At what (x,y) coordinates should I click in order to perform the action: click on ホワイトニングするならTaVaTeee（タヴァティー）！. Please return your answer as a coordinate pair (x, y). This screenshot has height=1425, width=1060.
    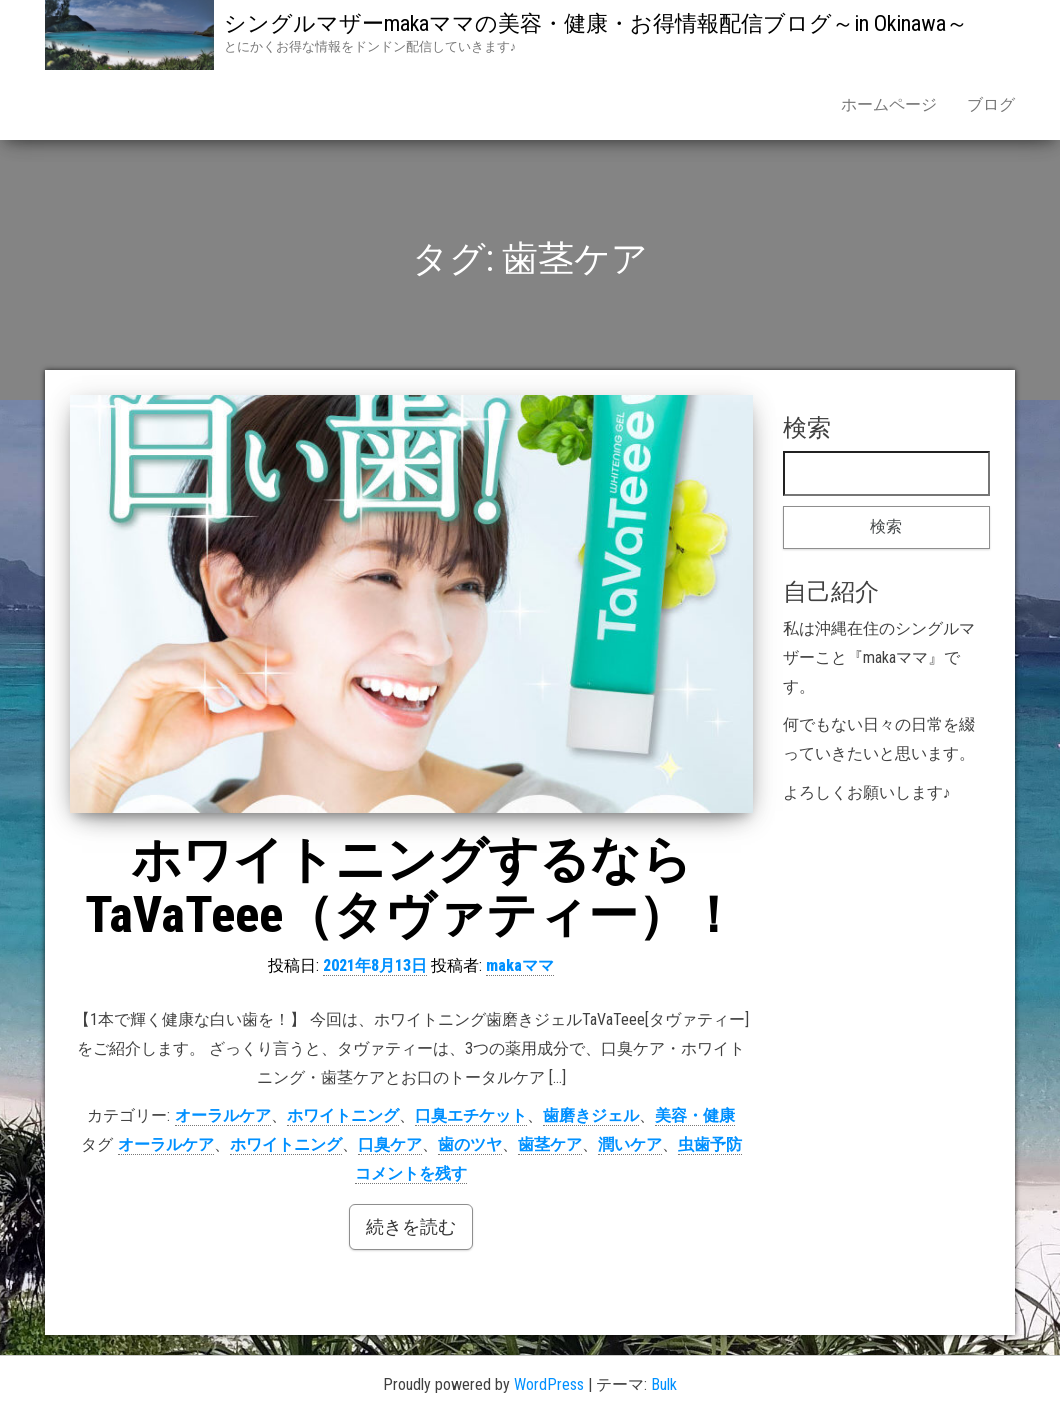
    Looking at the image, I should click on (411, 887).